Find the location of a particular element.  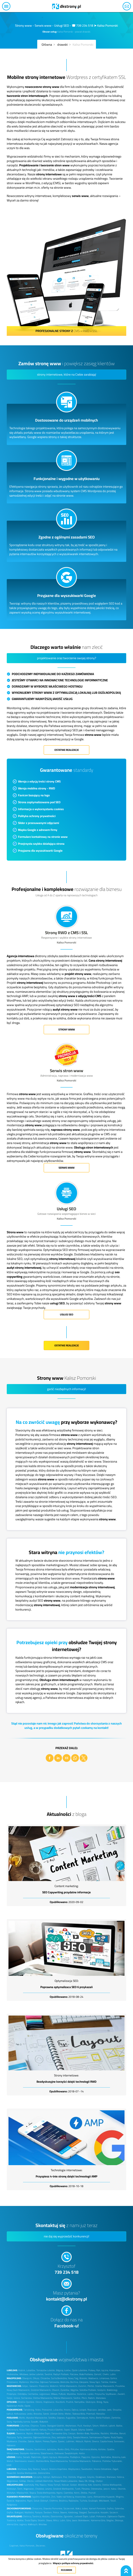

Oleśnica, is located at coordinates (27, 2516).